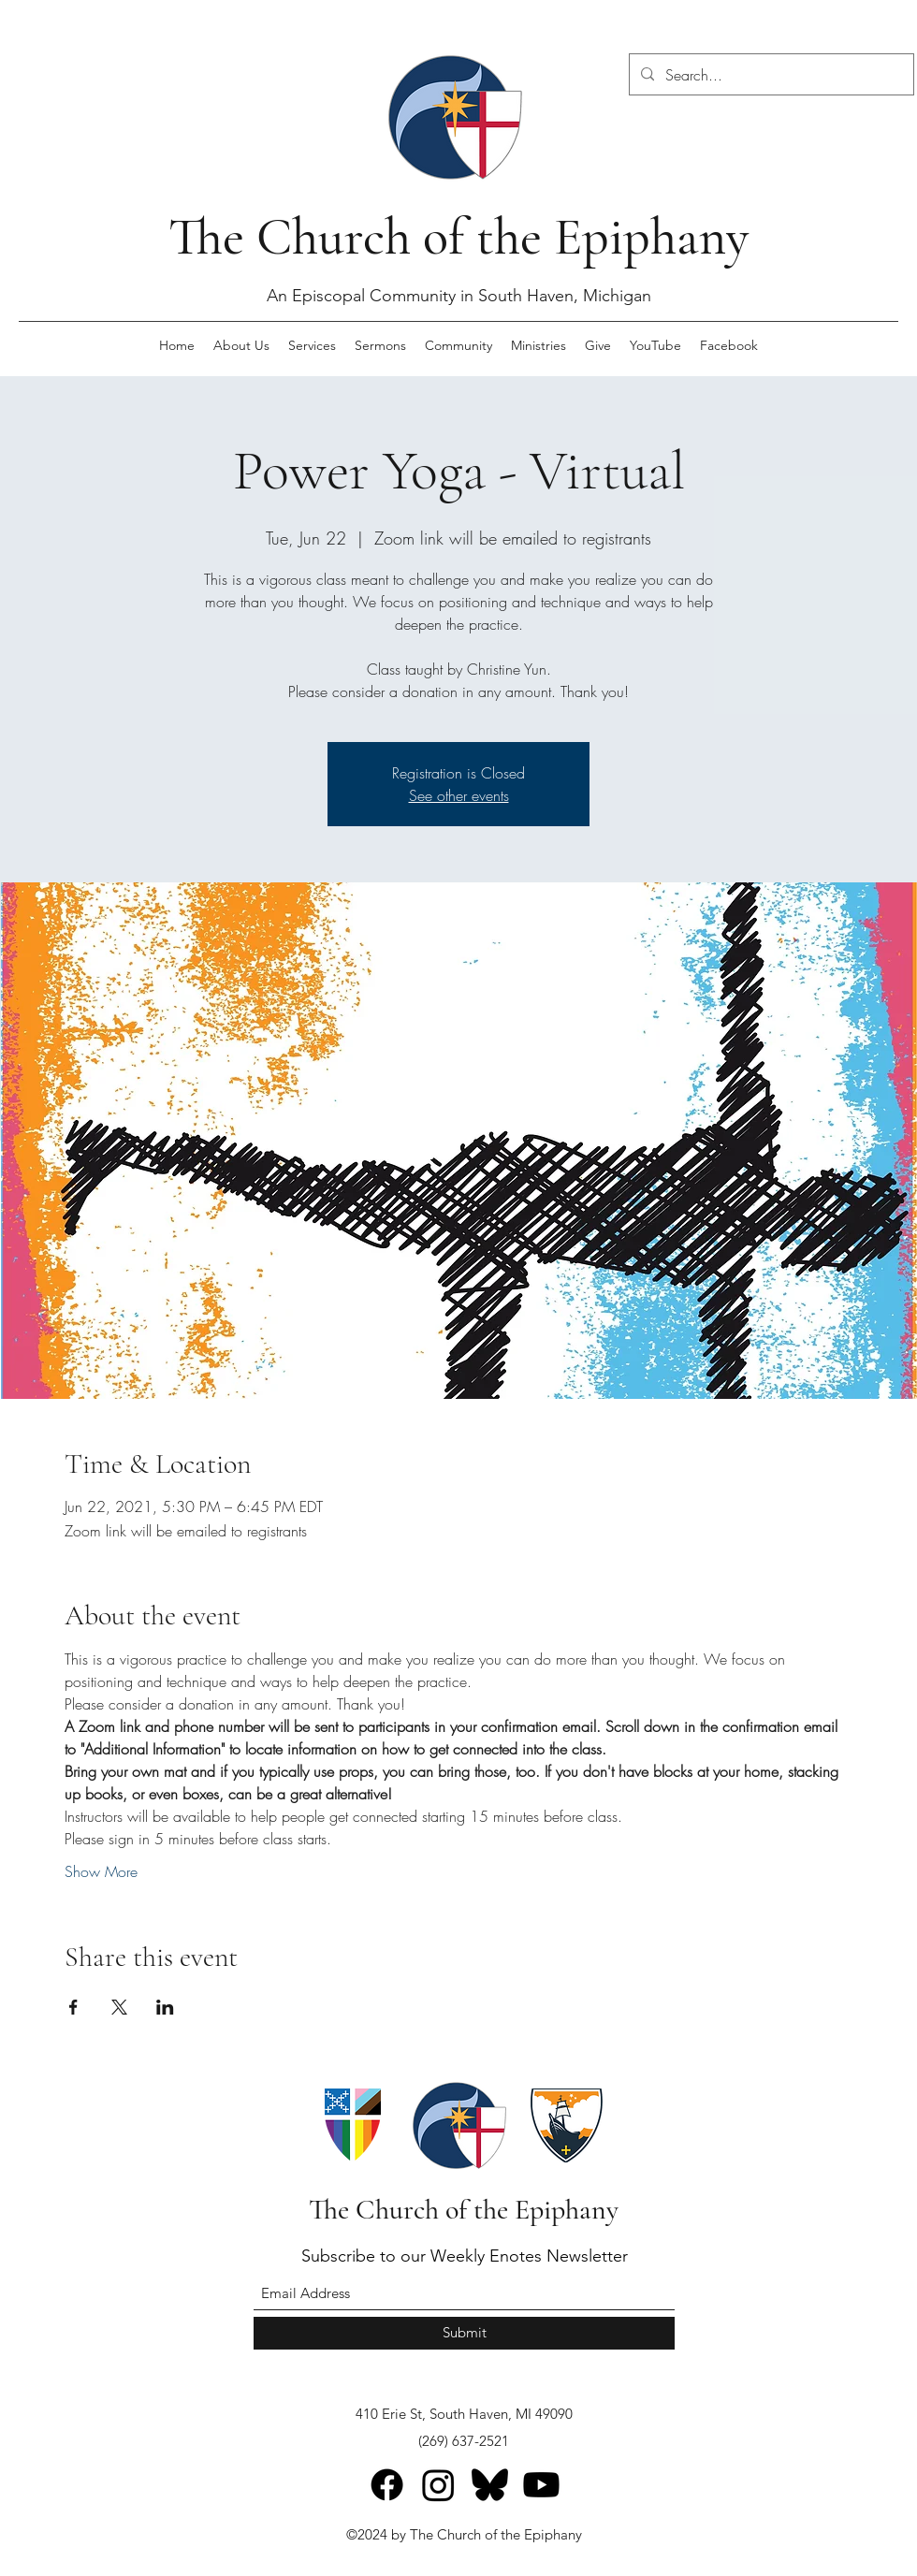 This screenshot has height=2576, width=917. What do you see at coordinates (541, 2485) in the screenshot?
I see `[Youtube]` at bounding box center [541, 2485].